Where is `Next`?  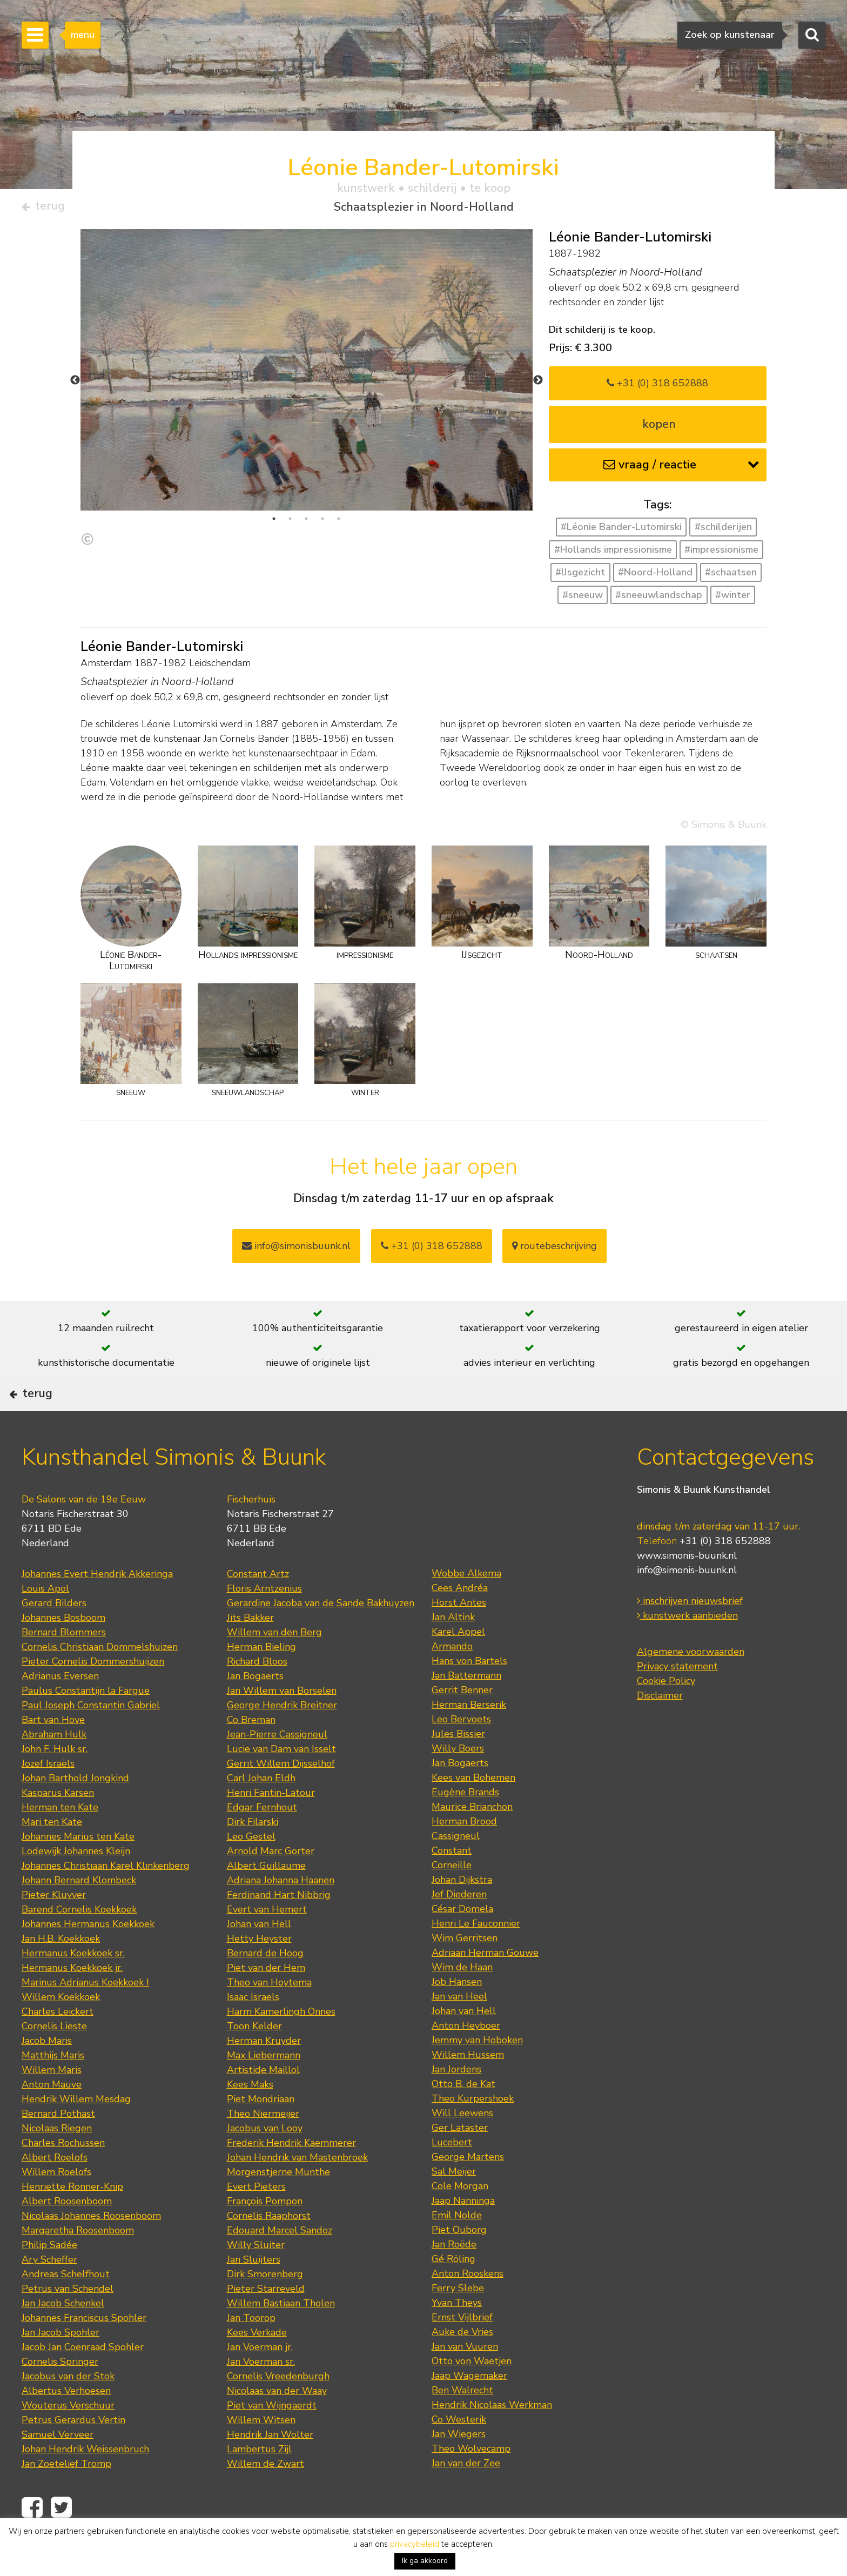 Next is located at coordinates (538, 384).